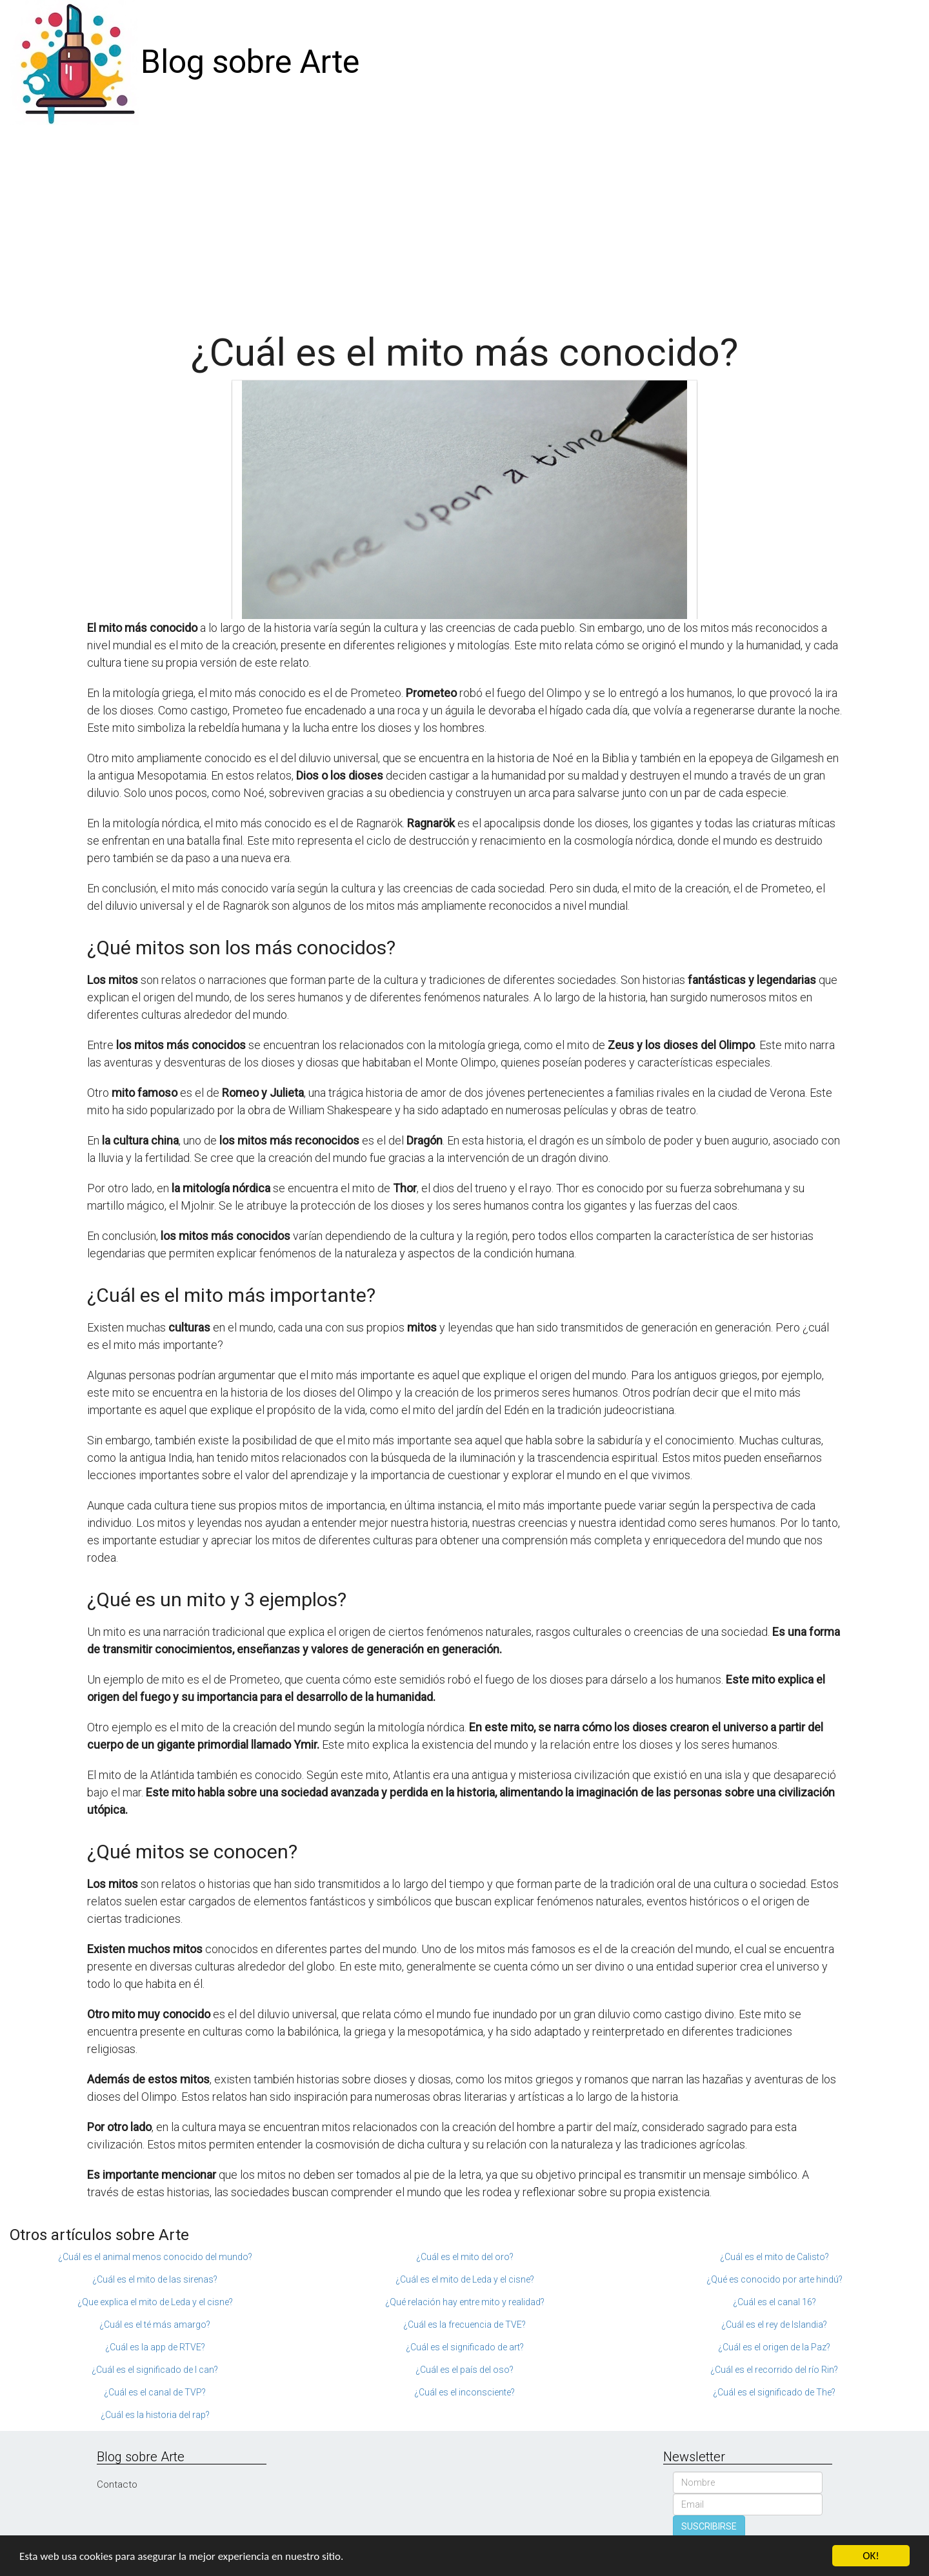 The image size is (929, 2576). What do you see at coordinates (464, 222) in the screenshot?
I see `[Advertisement]` at bounding box center [464, 222].